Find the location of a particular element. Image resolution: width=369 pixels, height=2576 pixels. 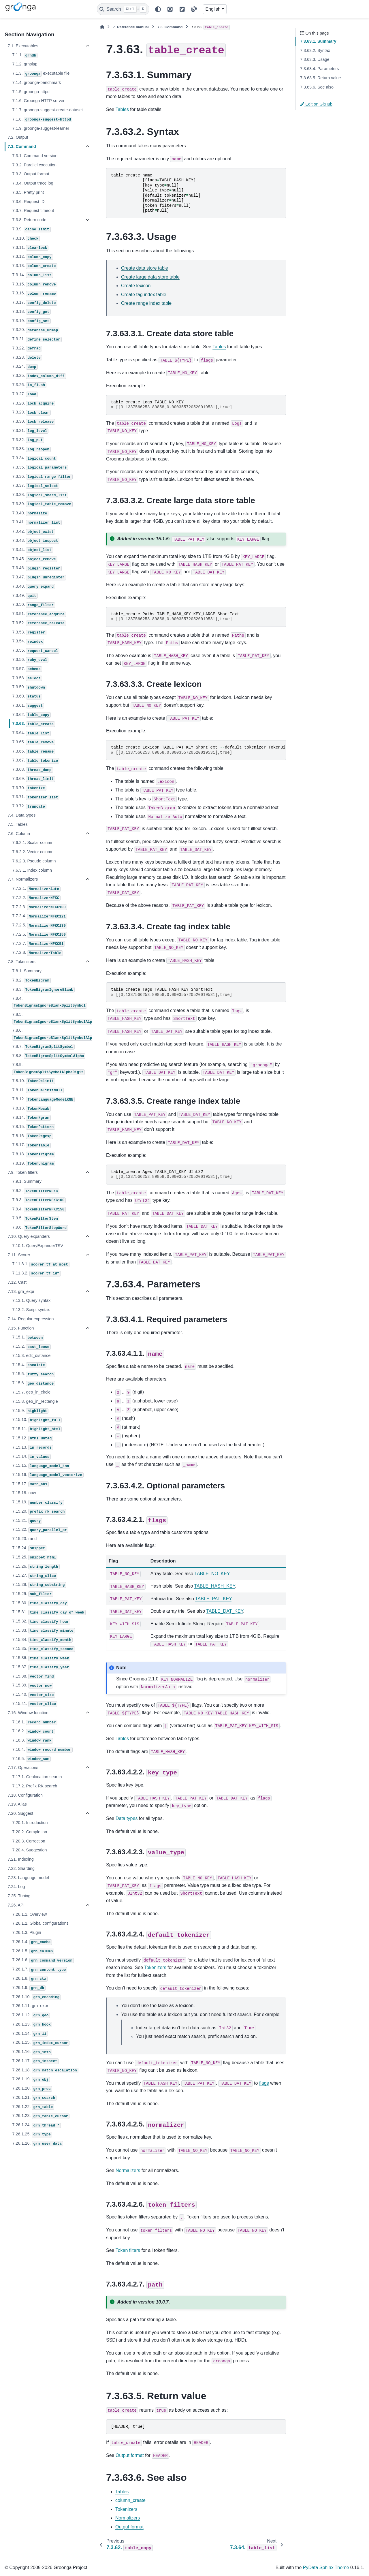

7.3.28. is located at coordinates (33, 404).